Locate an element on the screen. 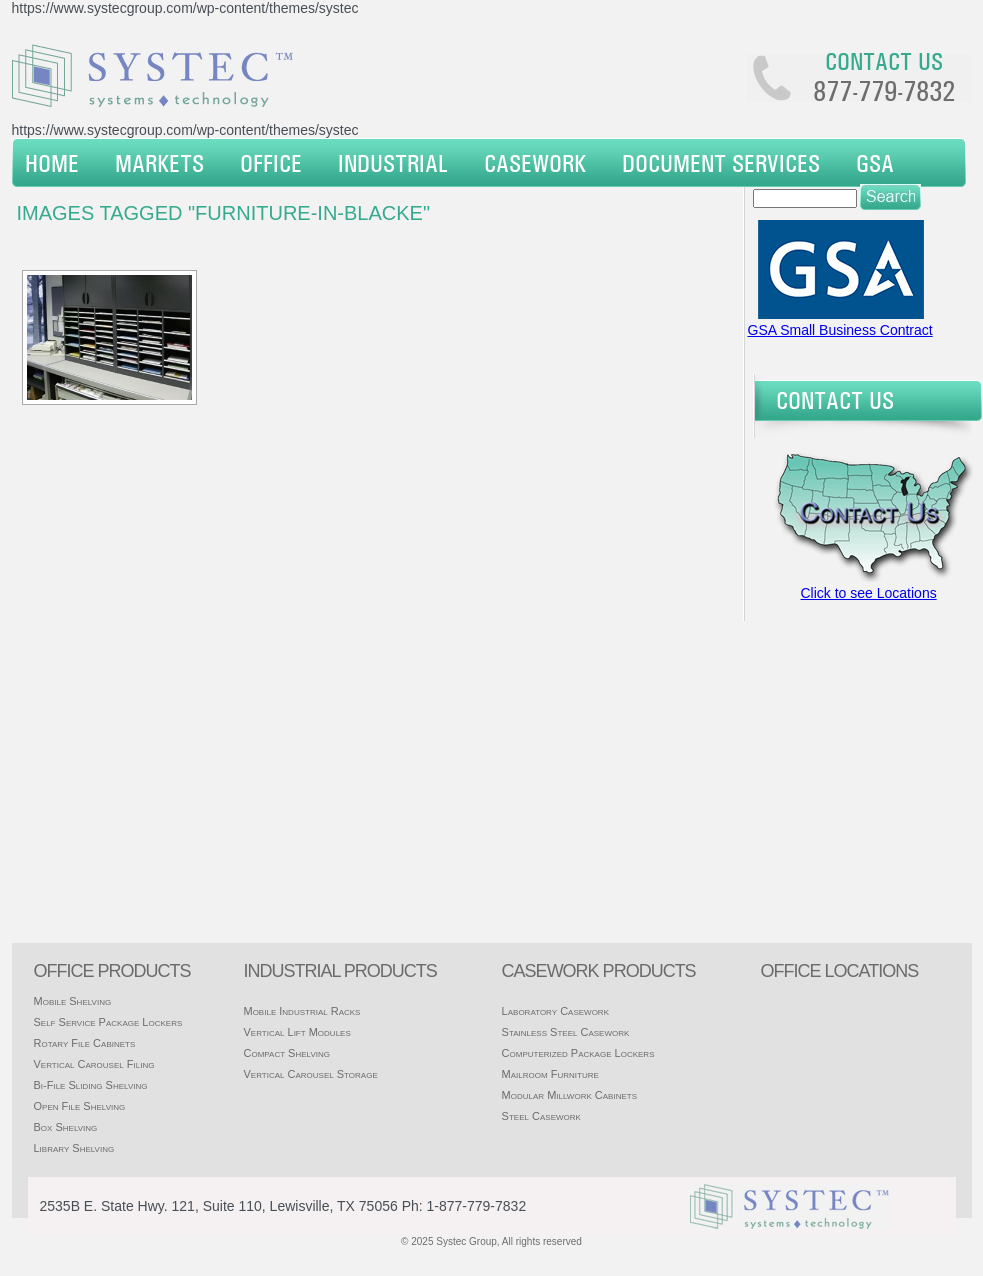 The width and height of the screenshot is (983, 1276). Document Services is located at coordinates (721, 163).